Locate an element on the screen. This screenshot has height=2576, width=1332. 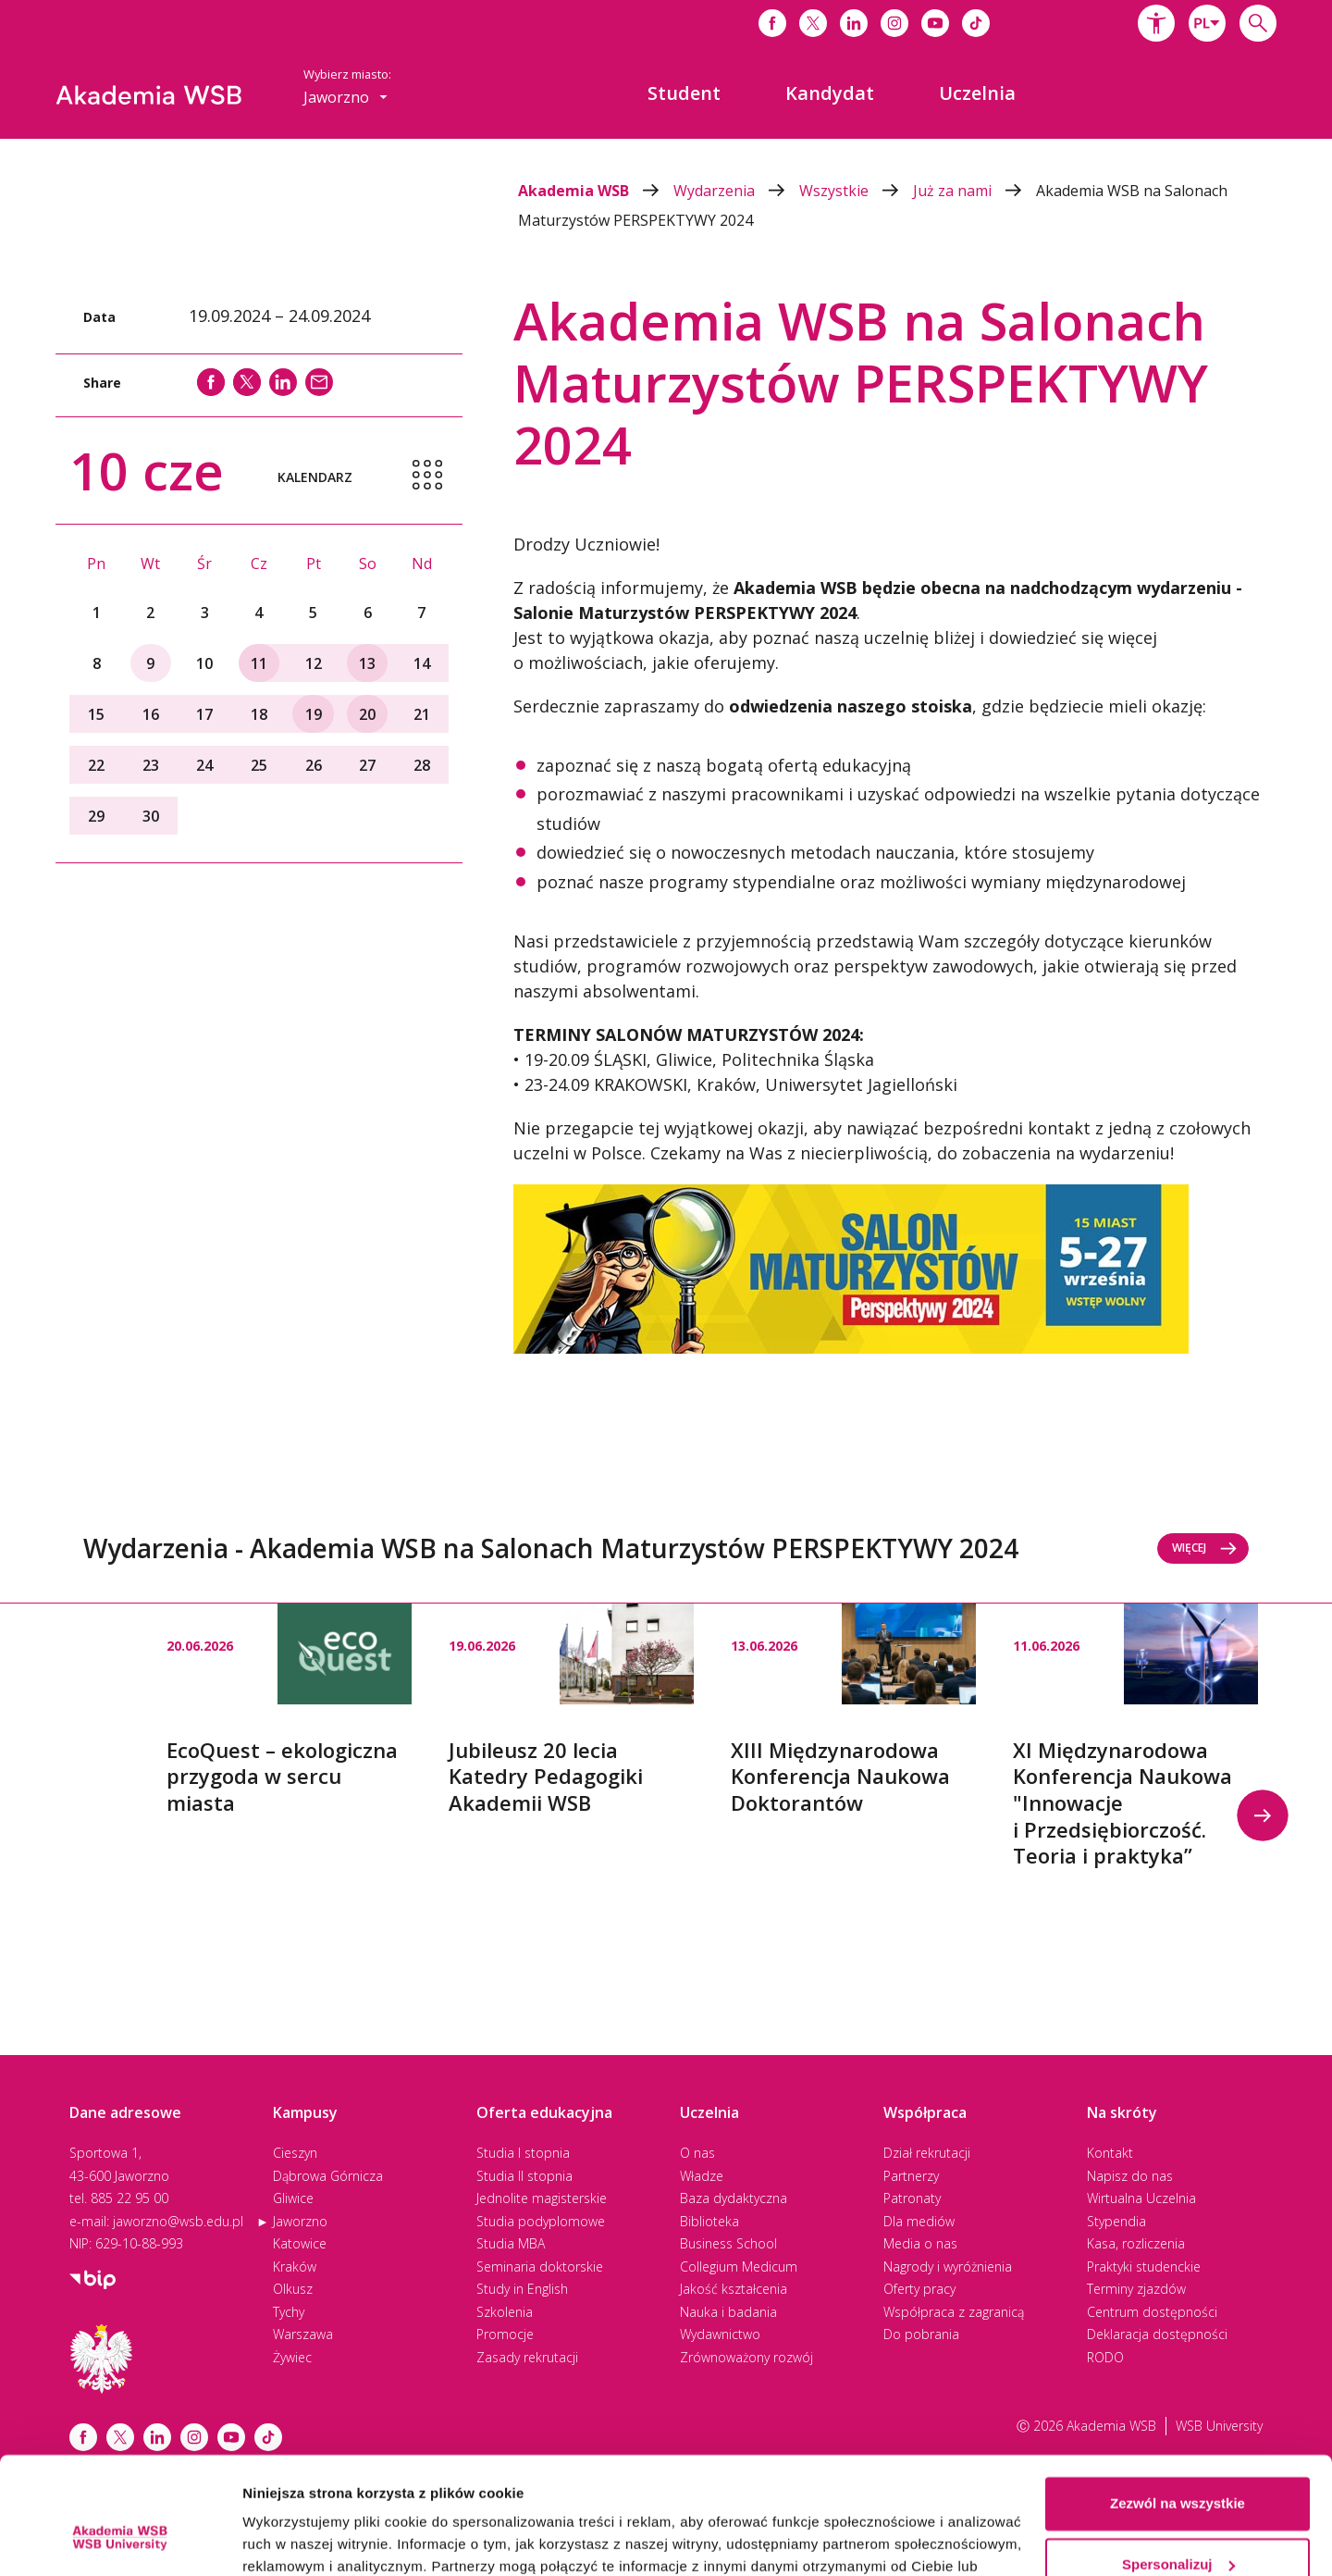
Wydawnictwo is located at coordinates (720, 2334).